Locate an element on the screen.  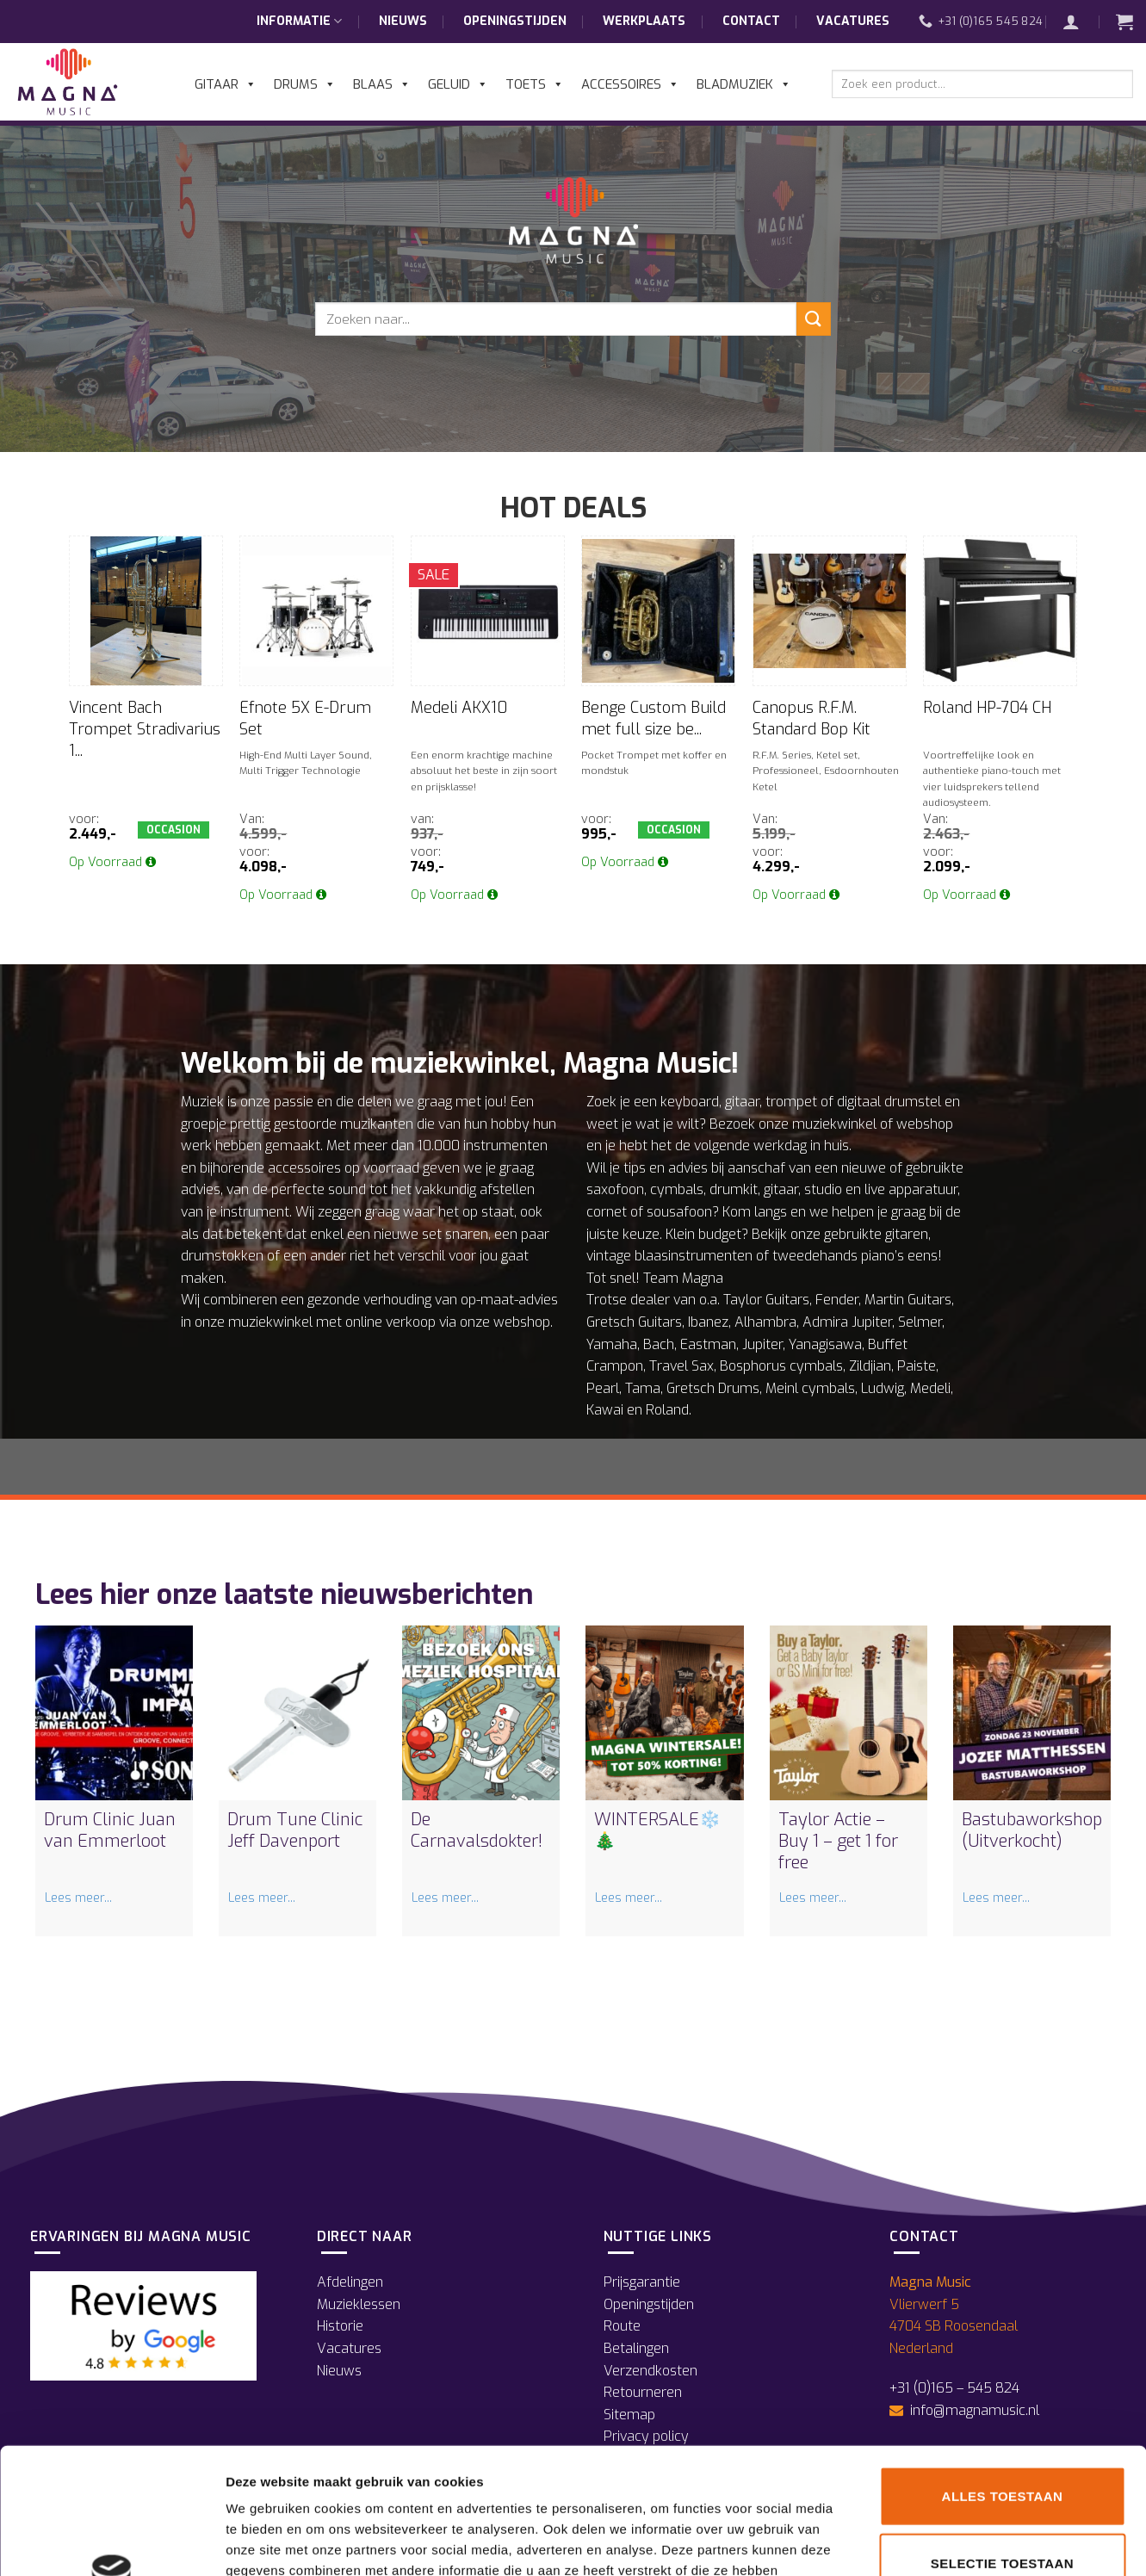
digitaal drumstel is located at coordinates (889, 1102).